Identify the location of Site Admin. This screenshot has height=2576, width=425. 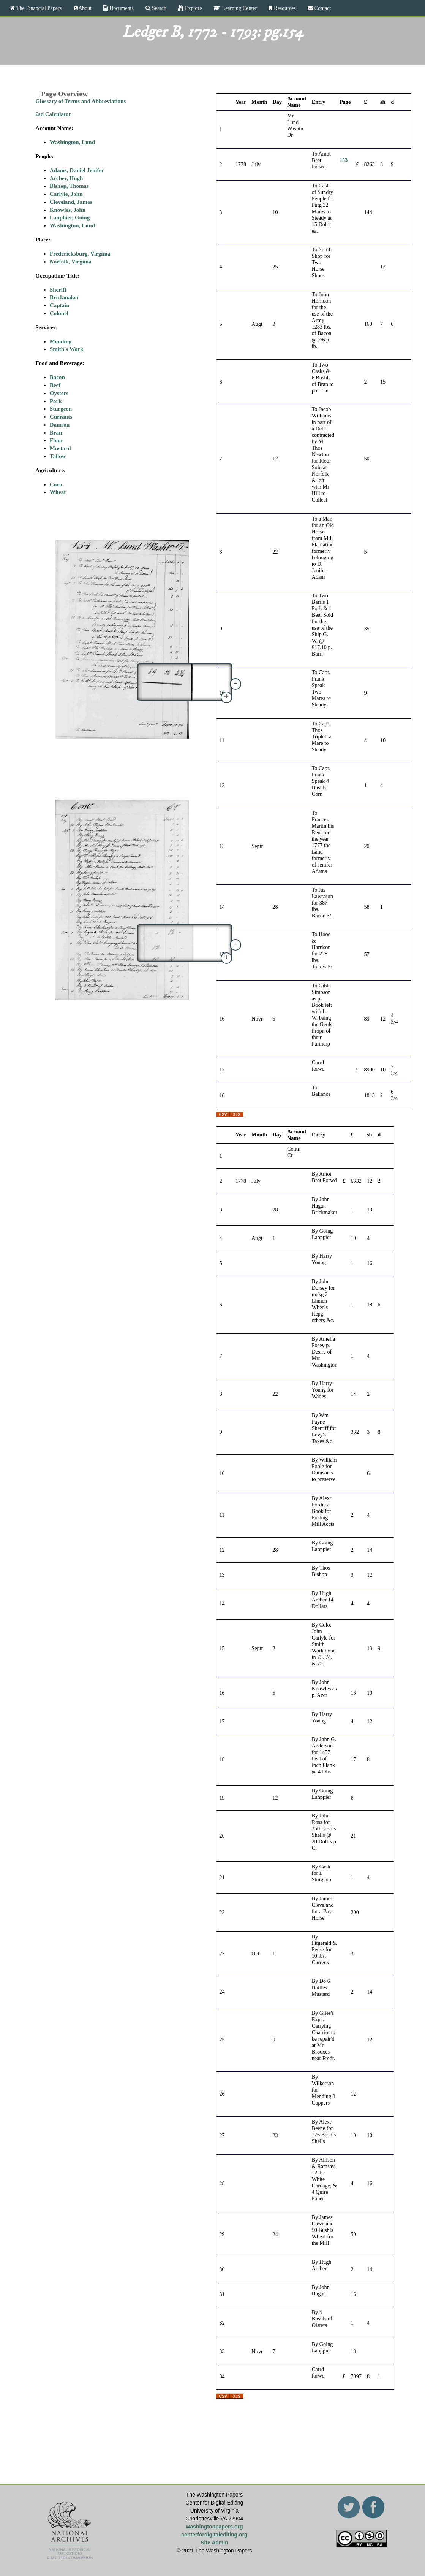
(214, 2542).